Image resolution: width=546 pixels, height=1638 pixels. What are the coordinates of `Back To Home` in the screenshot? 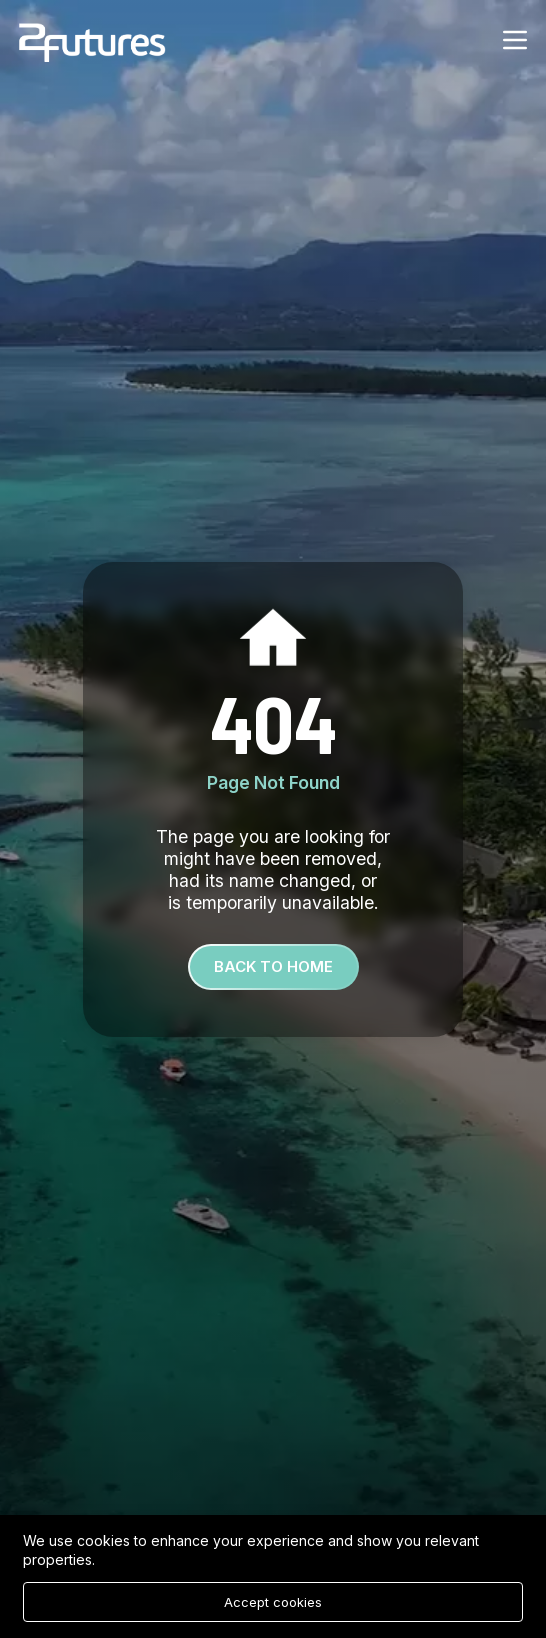 It's located at (273, 966).